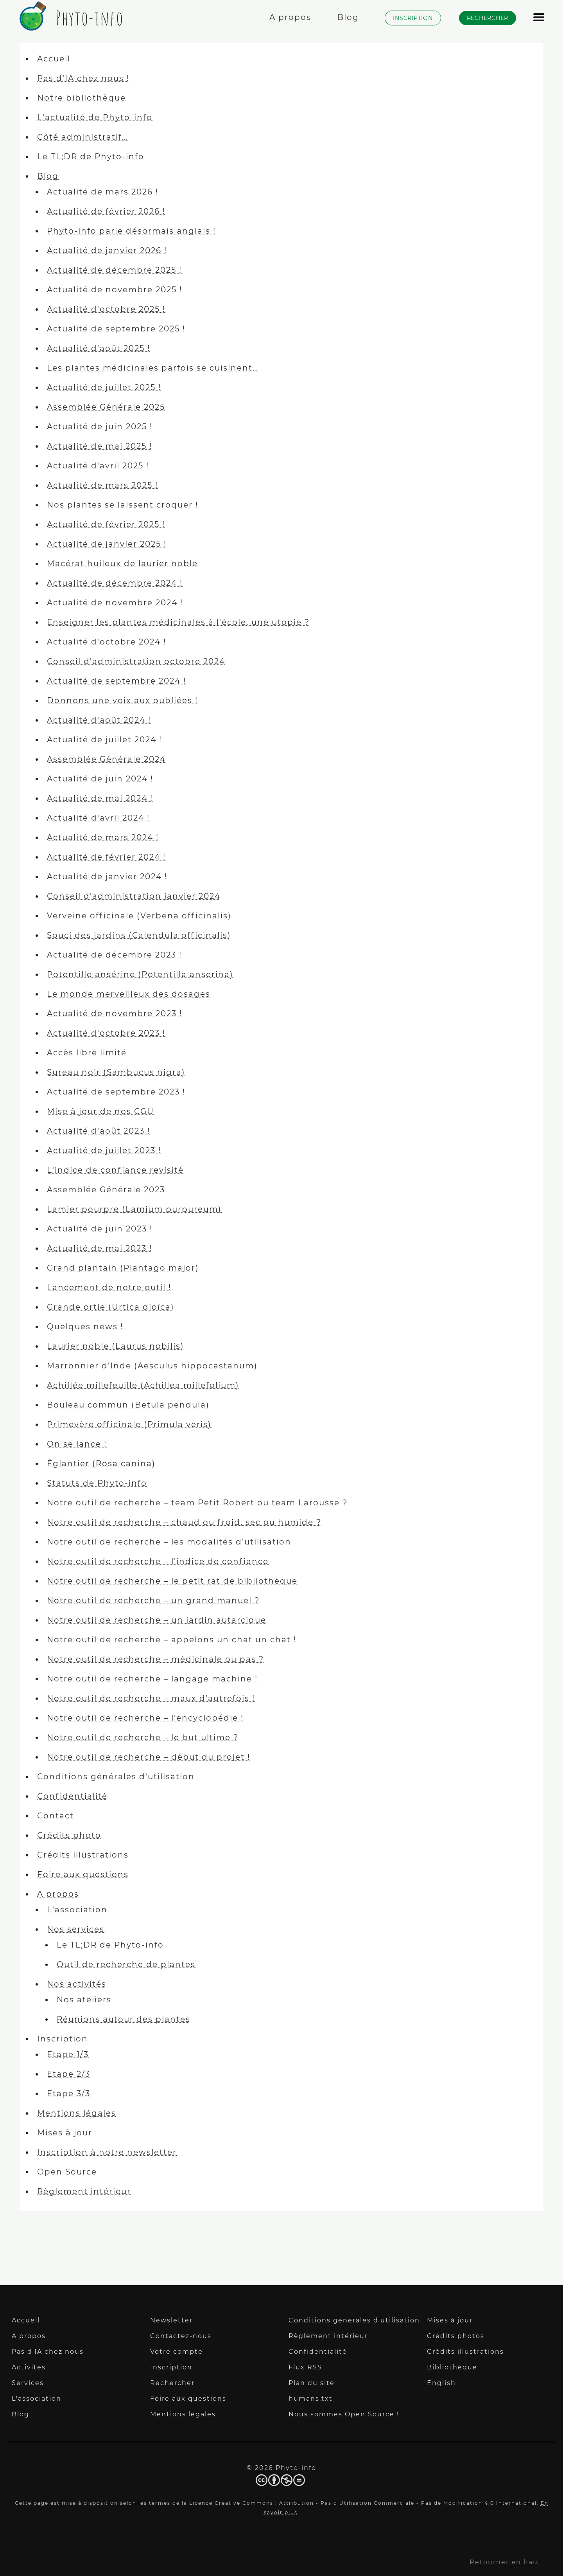 The image size is (563, 2576). I want to click on L'actualité de Phyto-info, so click(94, 117).